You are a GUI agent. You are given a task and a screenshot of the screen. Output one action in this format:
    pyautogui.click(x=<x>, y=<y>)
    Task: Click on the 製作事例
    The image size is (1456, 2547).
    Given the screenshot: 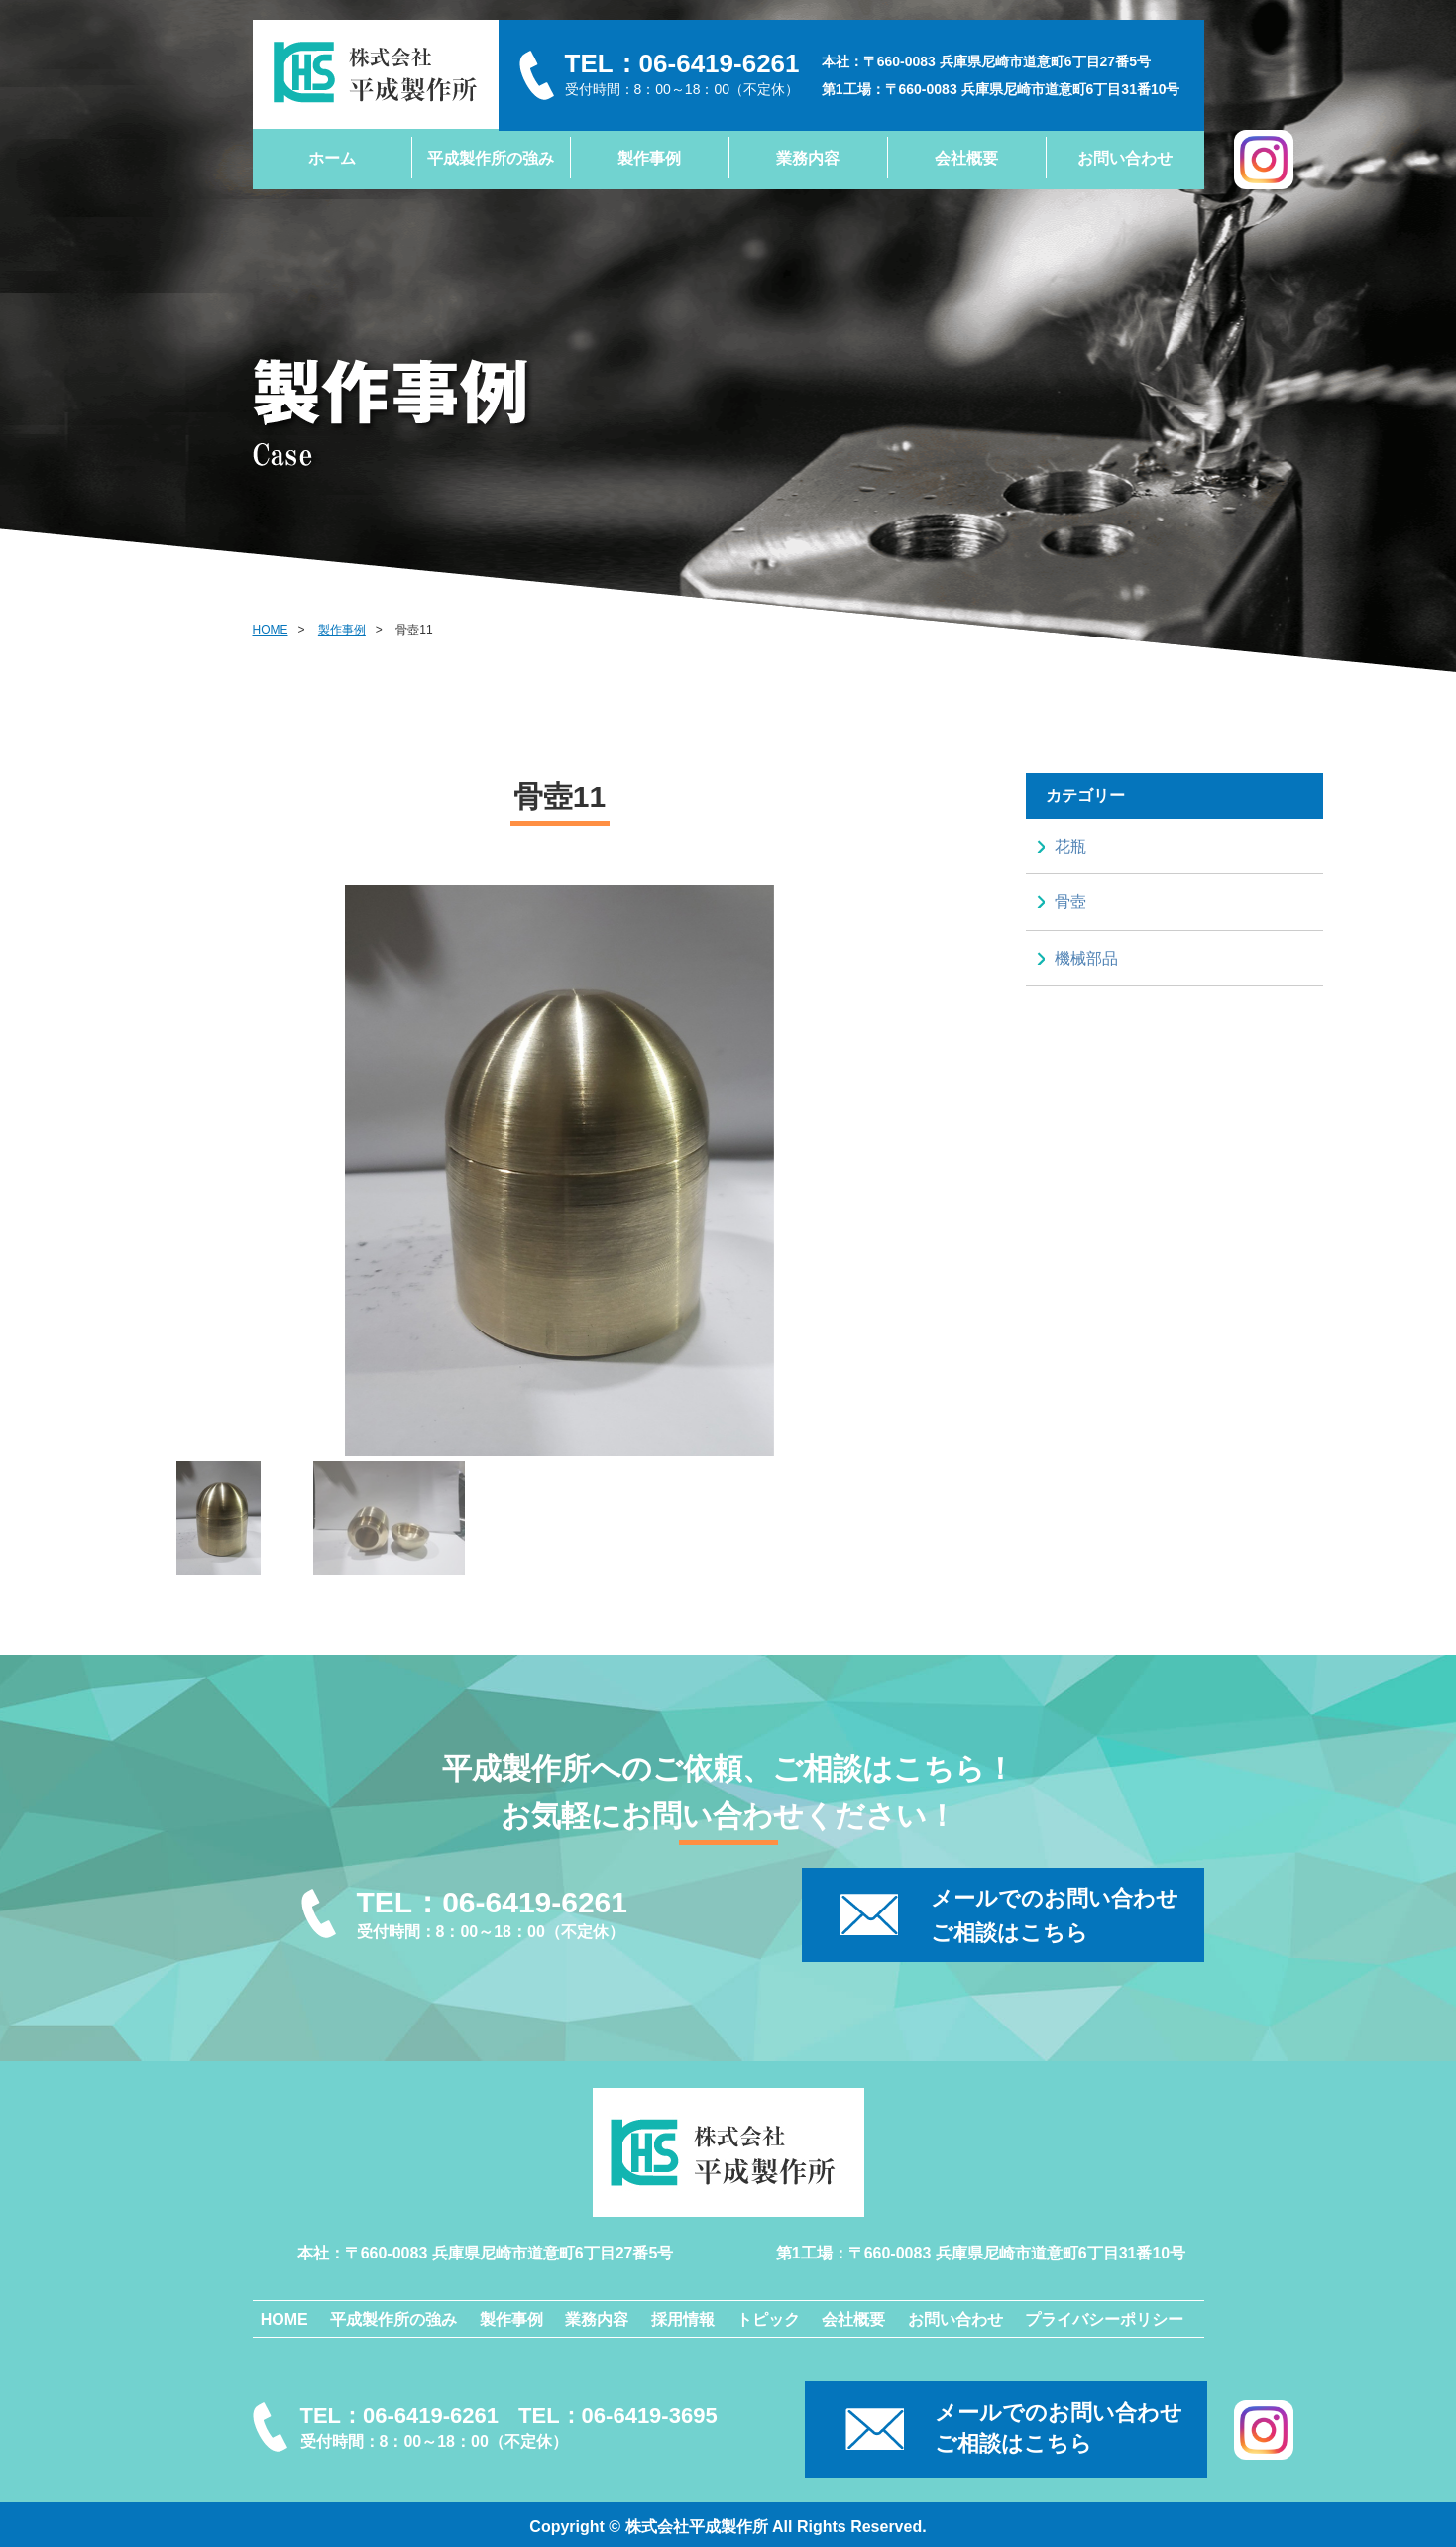 What is the action you would take?
    pyautogui.click(x=342, y=630)
    